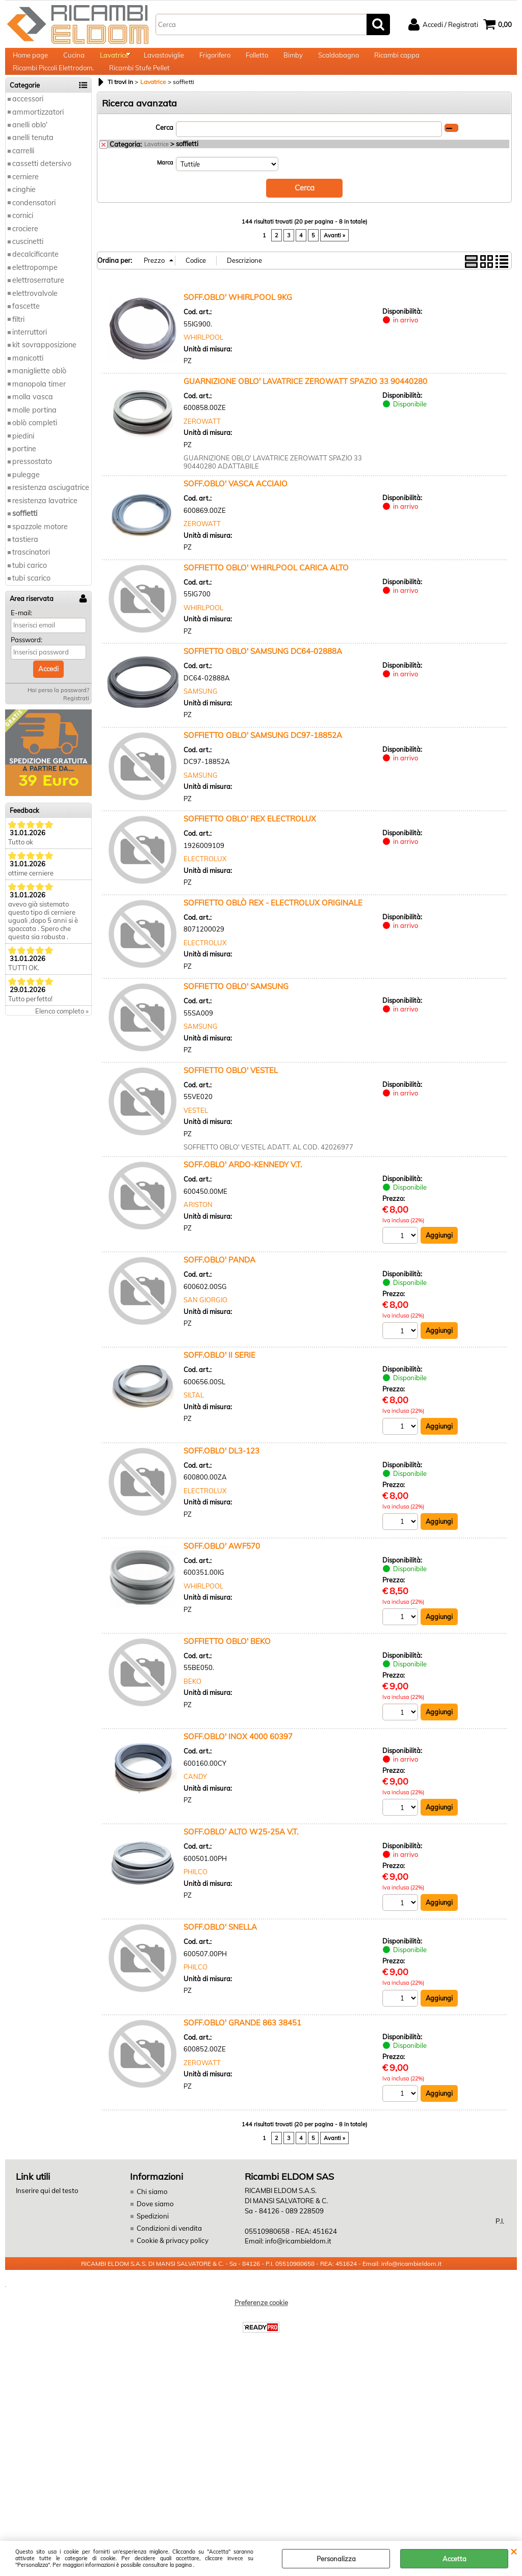 The height and width of the screenshot is (2576, 522). Describe the element at coordinates (29, 149) in the screenshot. I see `anelli oblo'` at that location.